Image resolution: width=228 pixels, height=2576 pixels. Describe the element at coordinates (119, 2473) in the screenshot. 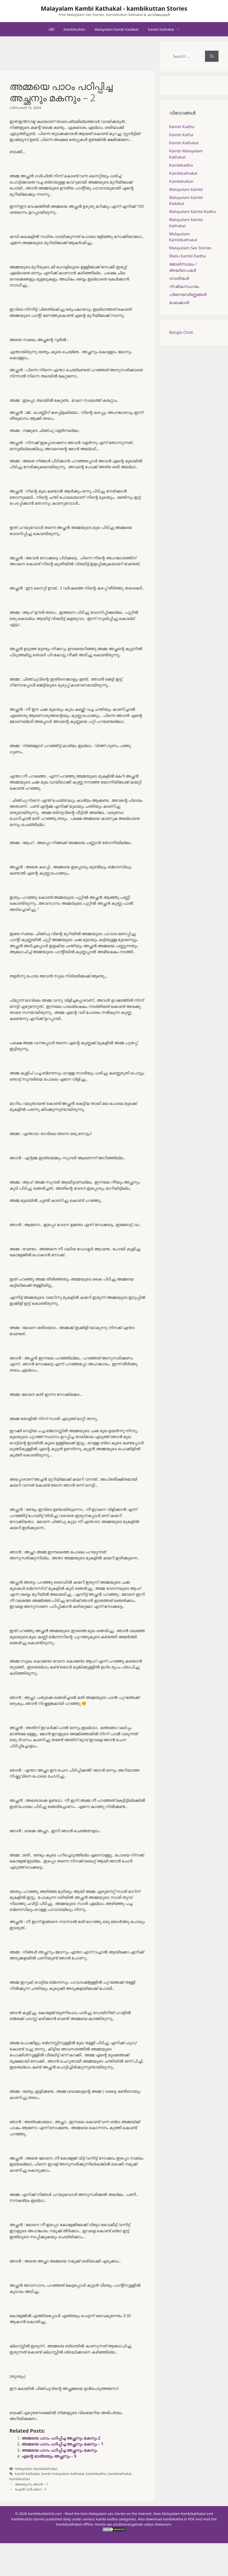

I see `kambikathakal` at that location.